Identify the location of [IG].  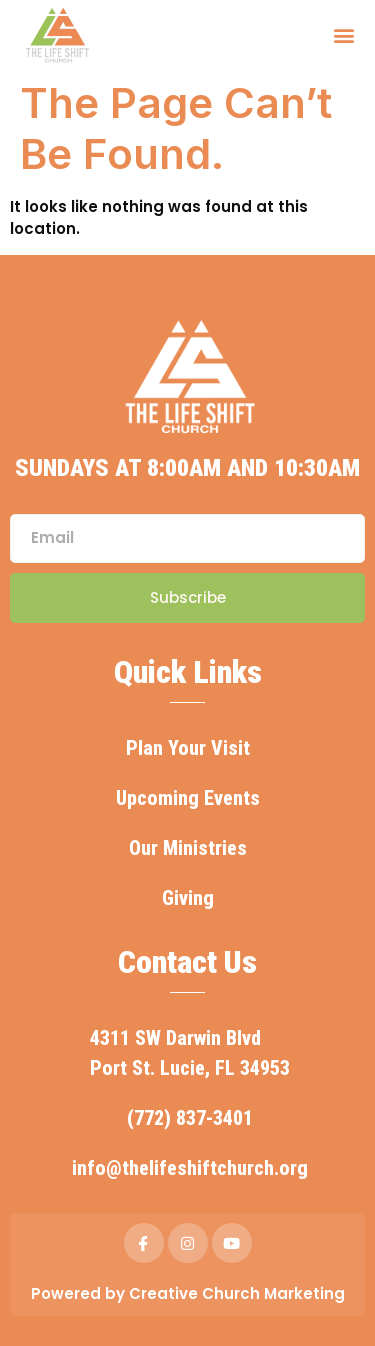
(188, 1243).